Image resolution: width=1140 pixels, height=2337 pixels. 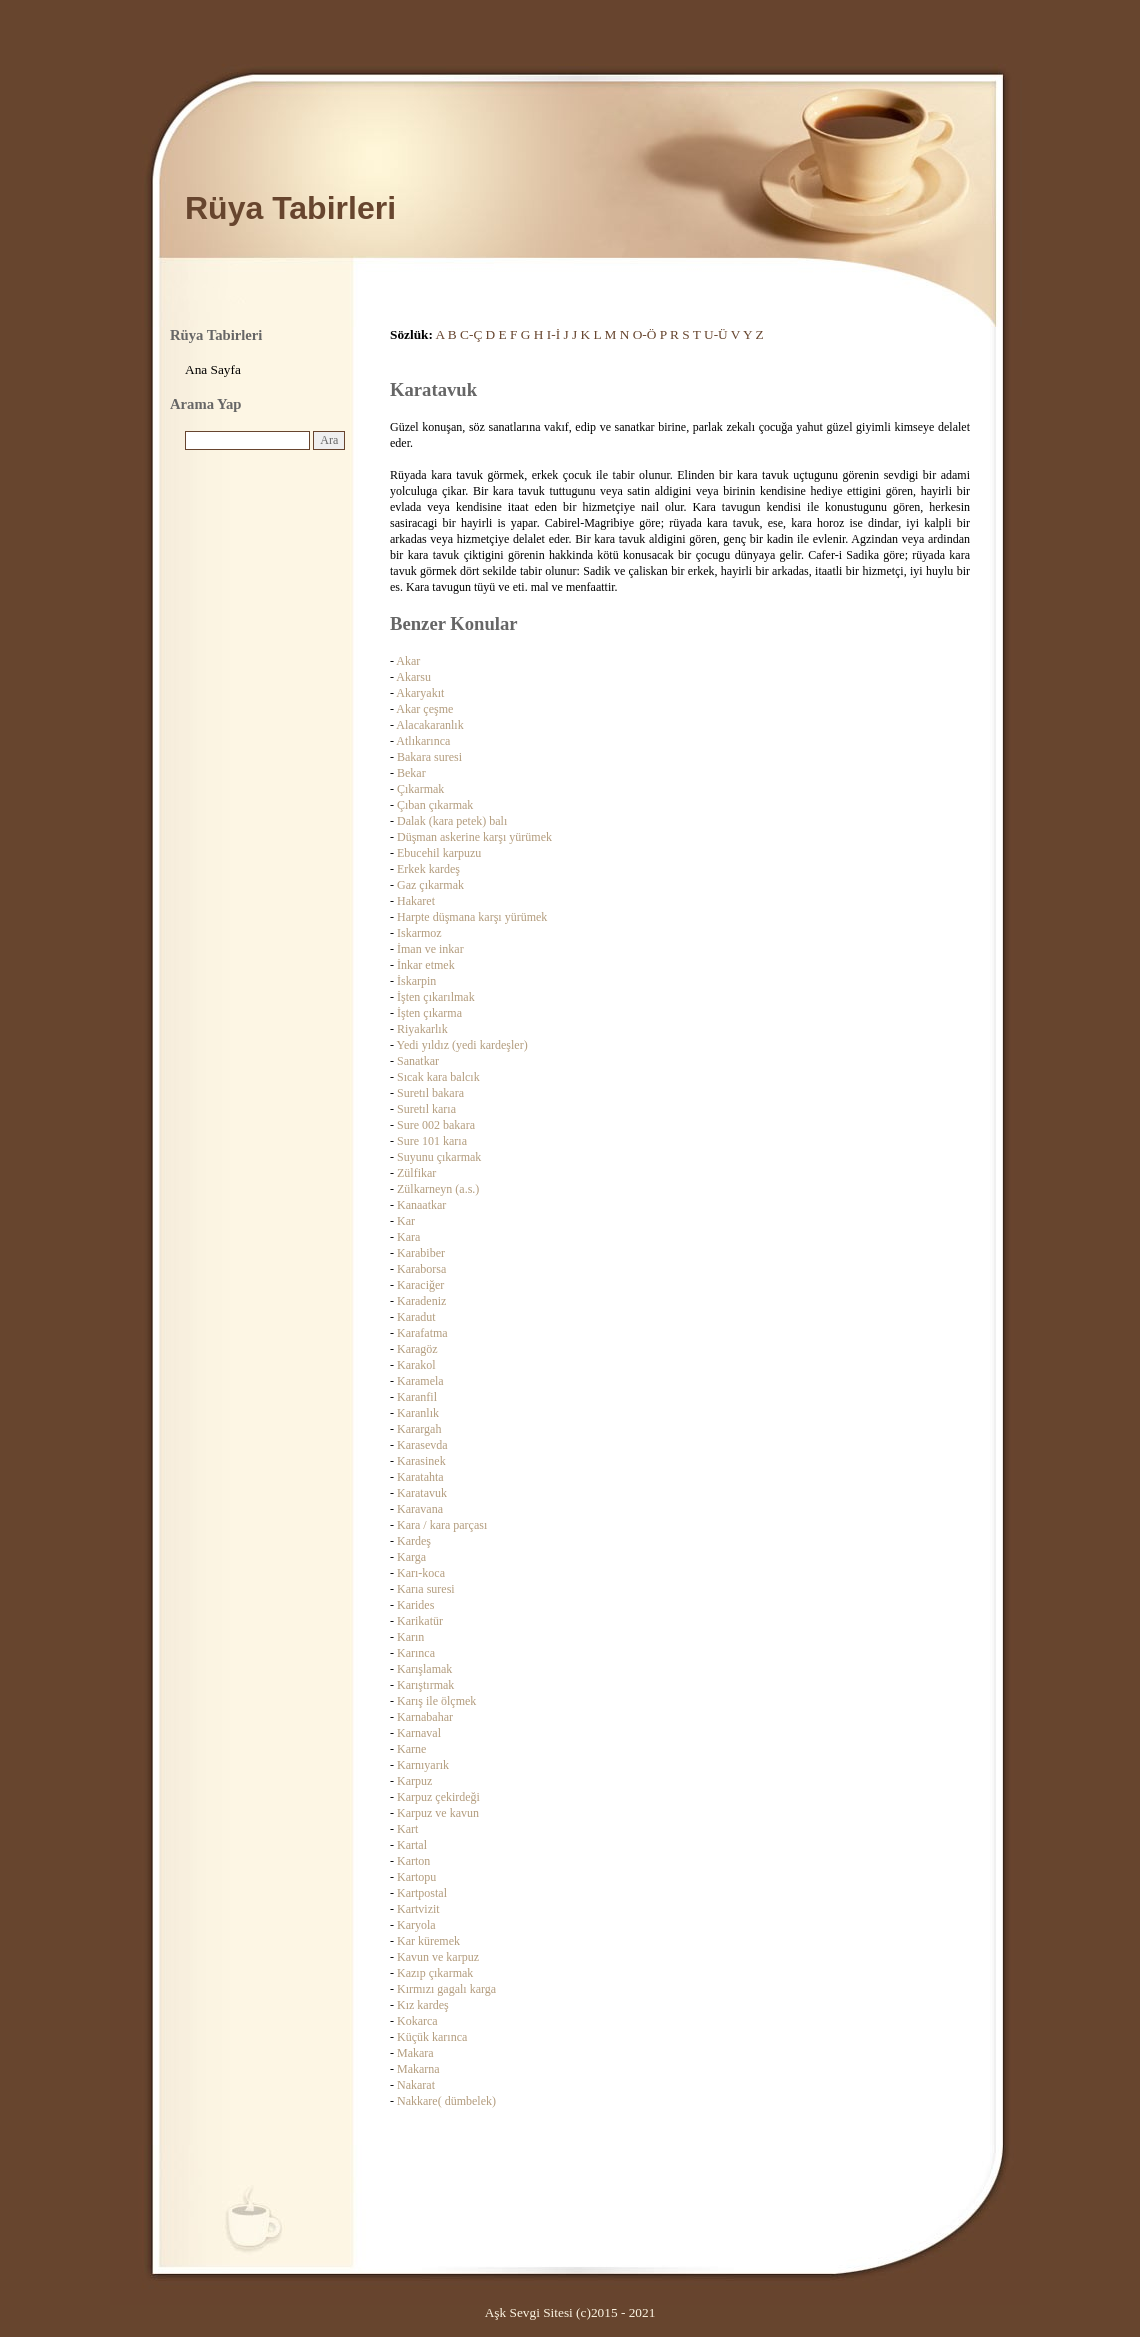 What do you see at coordinates (438, 1957) in the screenshot?
I see `Kavun ve karpuz` at bounding box center [438, 1957].